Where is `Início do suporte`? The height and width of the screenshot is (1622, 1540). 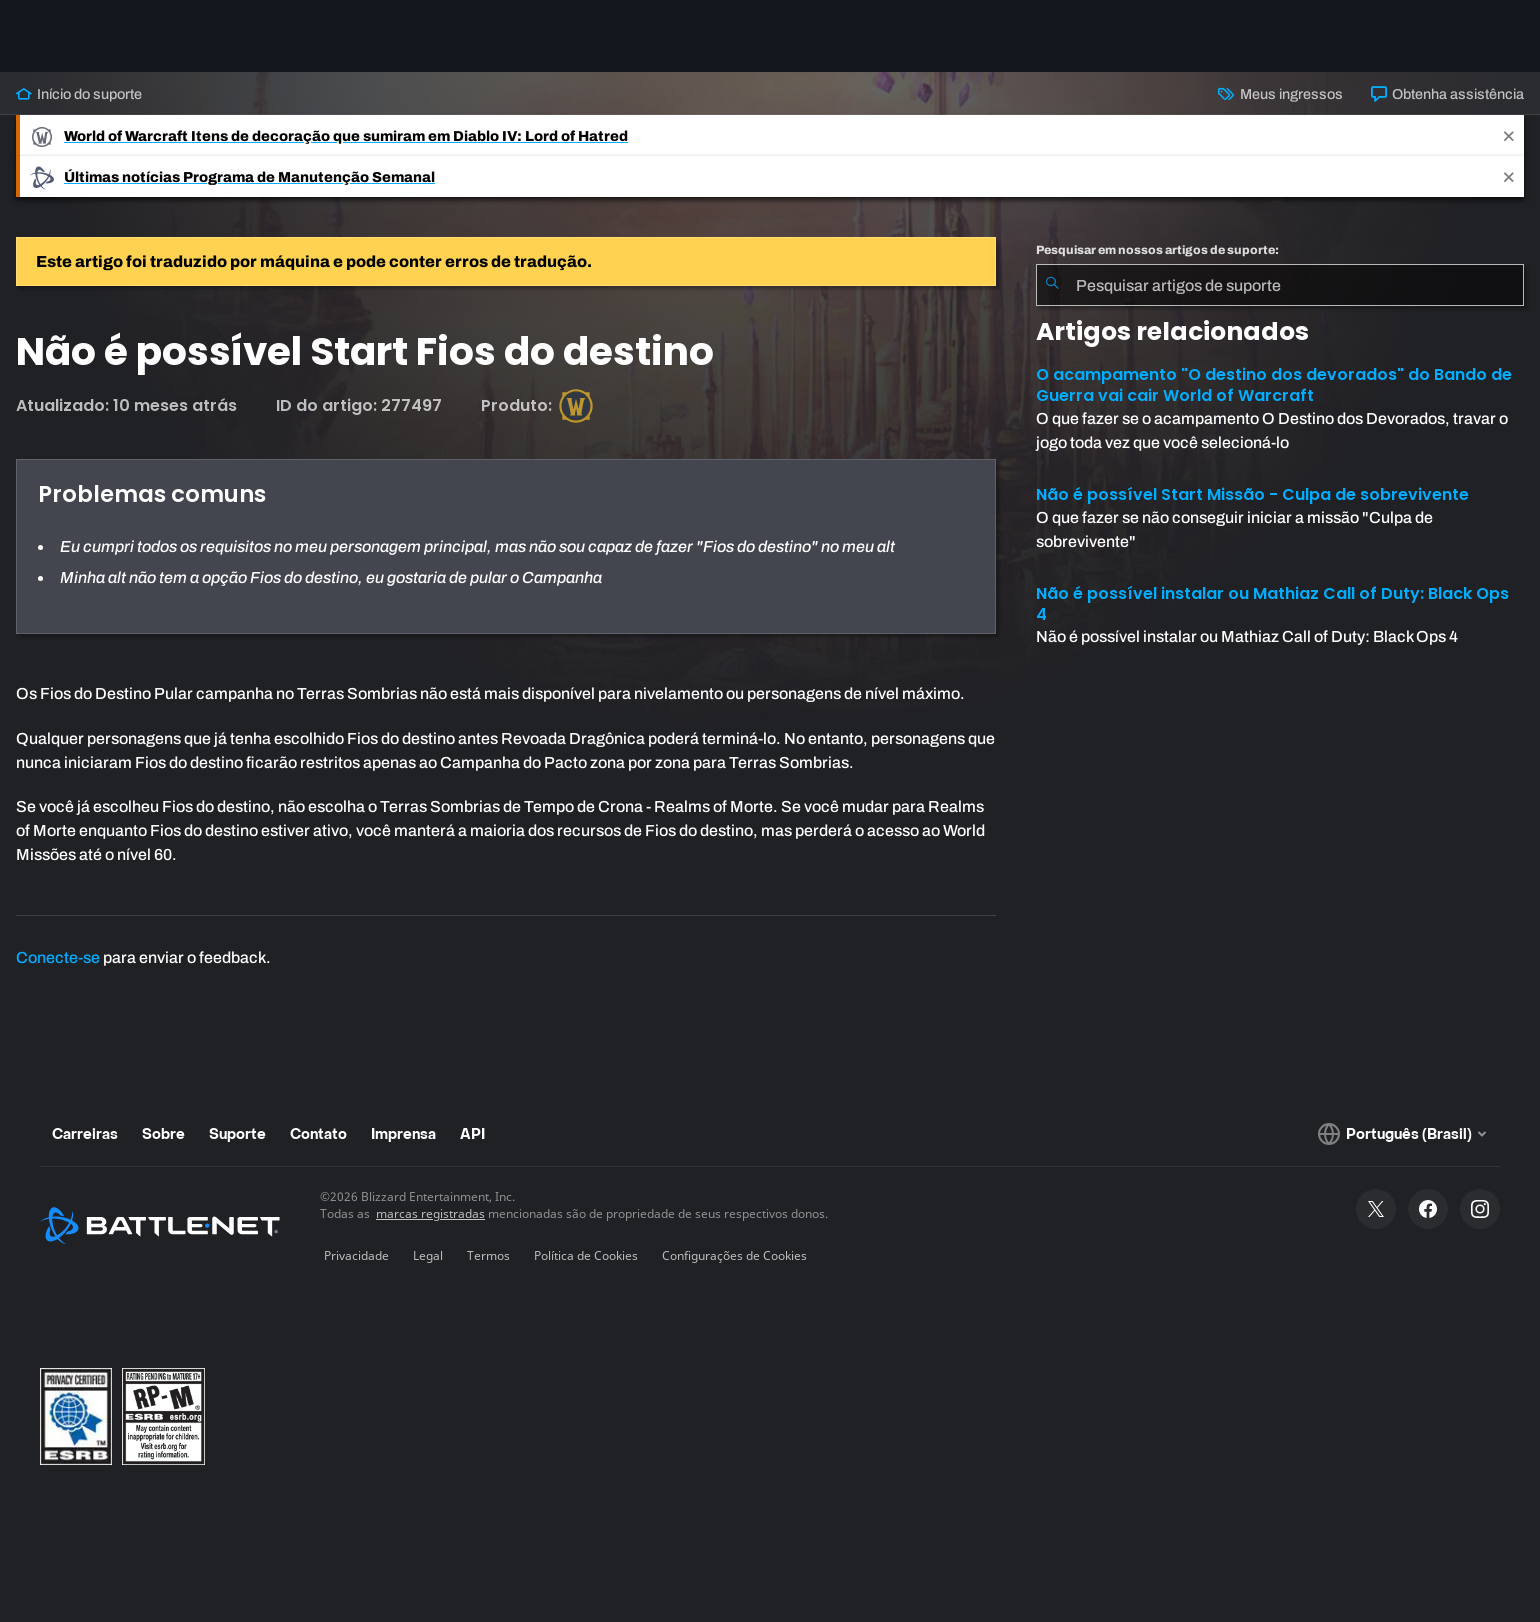 Início do suporte is located at coordinates (79, 94).